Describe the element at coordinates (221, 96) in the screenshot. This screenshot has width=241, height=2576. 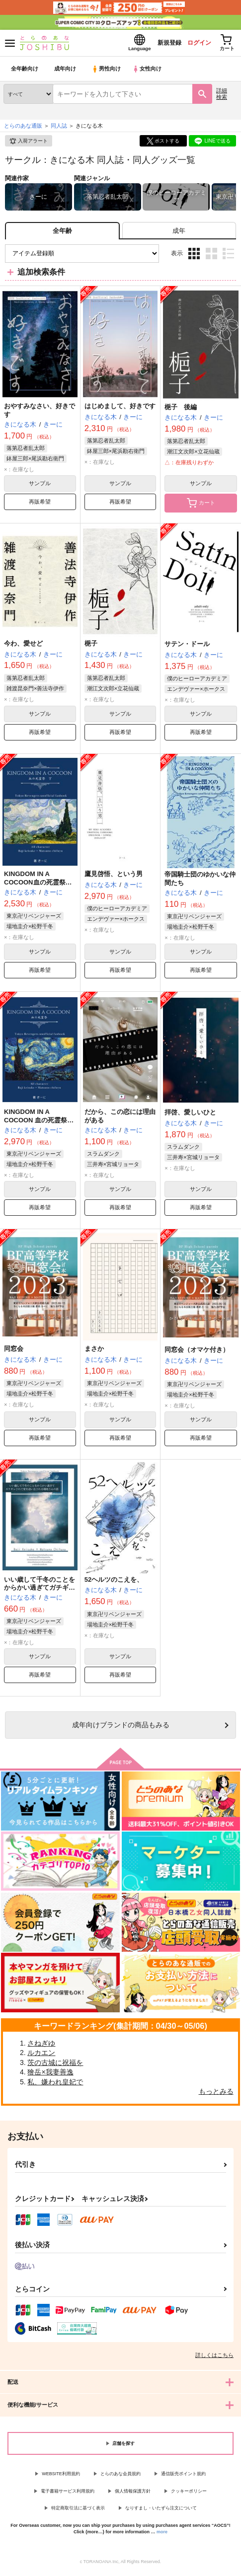
I see `詳細検索` at that location.